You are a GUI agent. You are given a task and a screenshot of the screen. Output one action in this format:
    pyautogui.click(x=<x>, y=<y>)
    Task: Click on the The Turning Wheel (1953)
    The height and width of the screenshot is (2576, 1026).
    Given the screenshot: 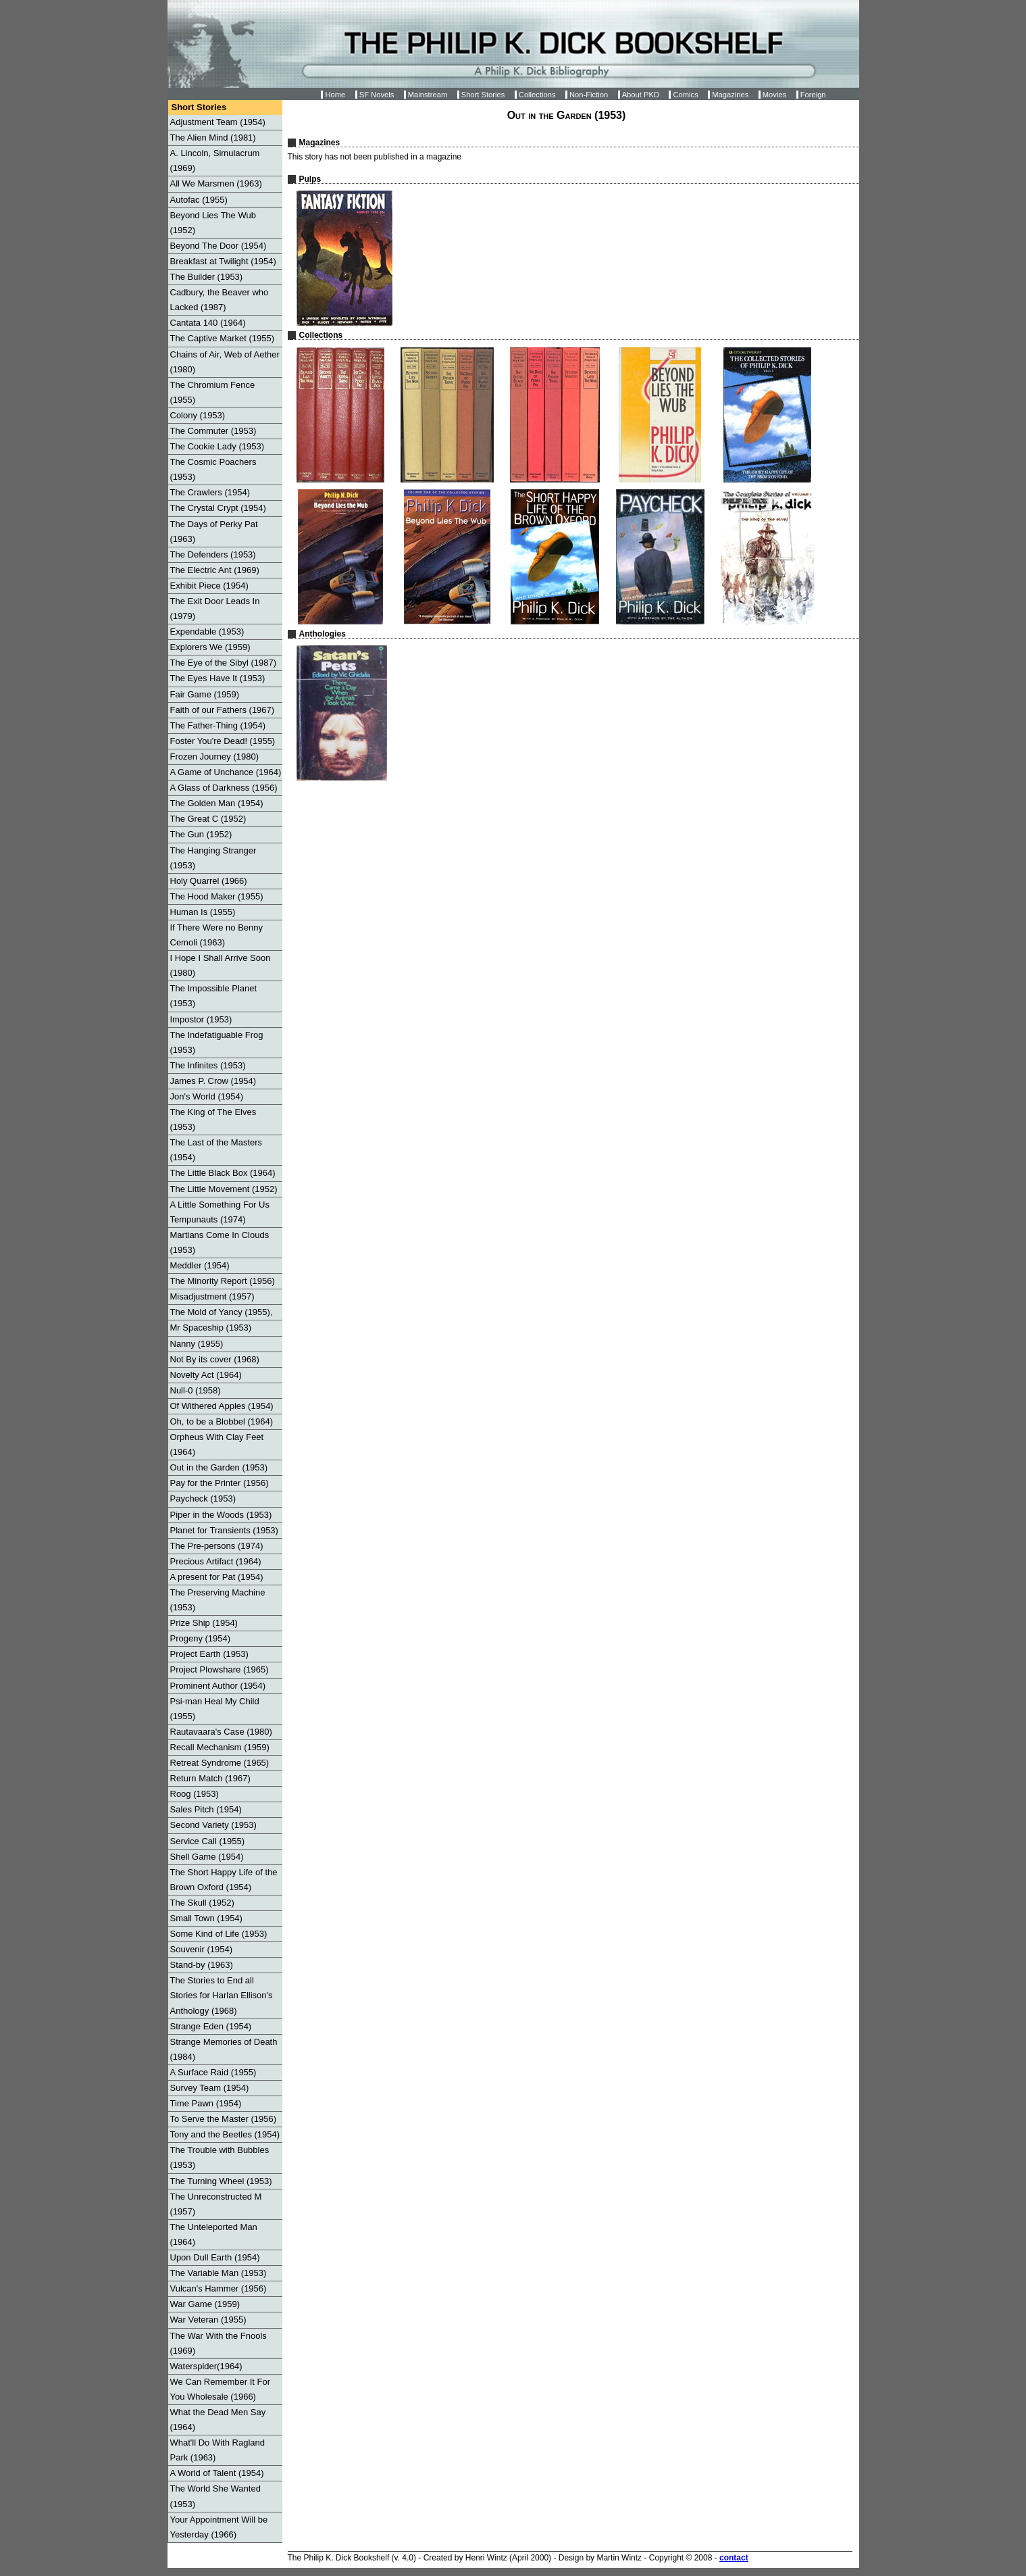 What is the action you would take?
    pyautogui.click(x=221, y=2181)
    